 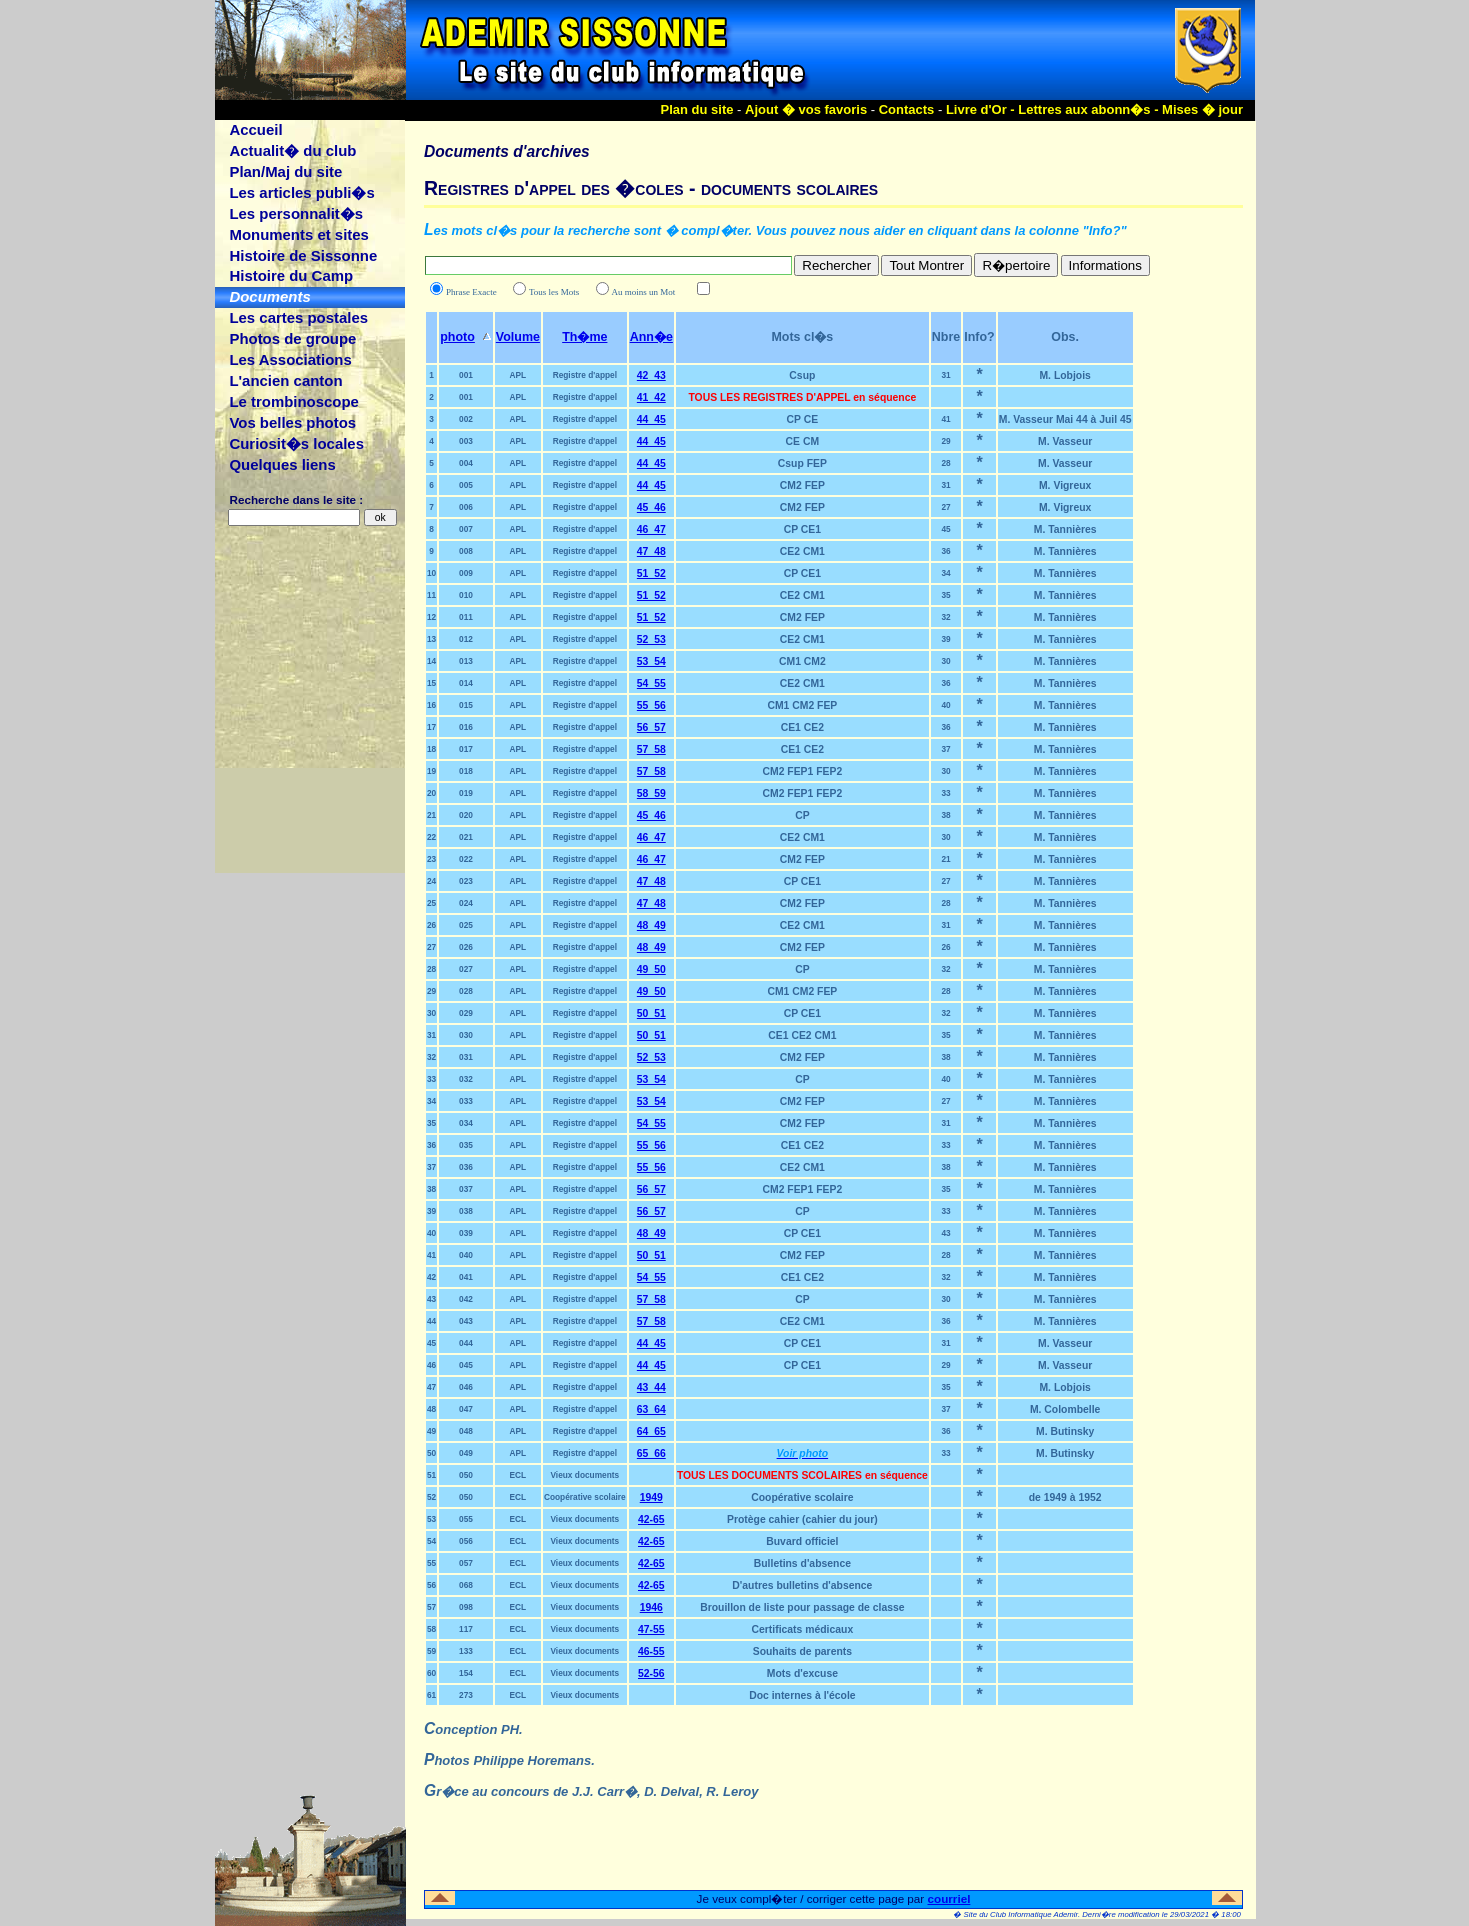 I want to click on 055, so click(x=466, y=1519).